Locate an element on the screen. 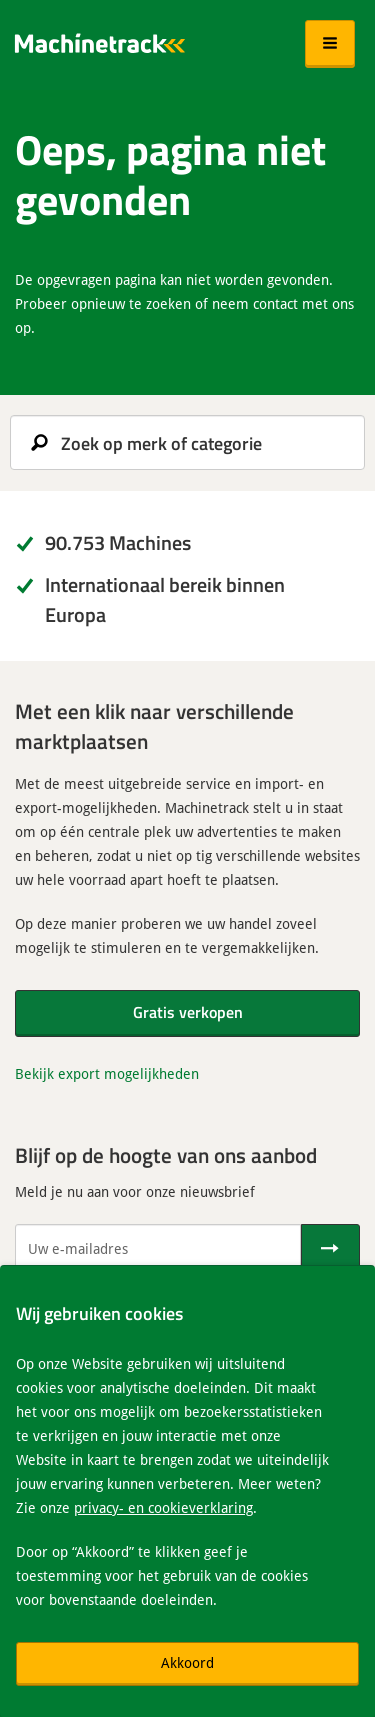  [Verstuur] is located at coordinates (330, 1248).